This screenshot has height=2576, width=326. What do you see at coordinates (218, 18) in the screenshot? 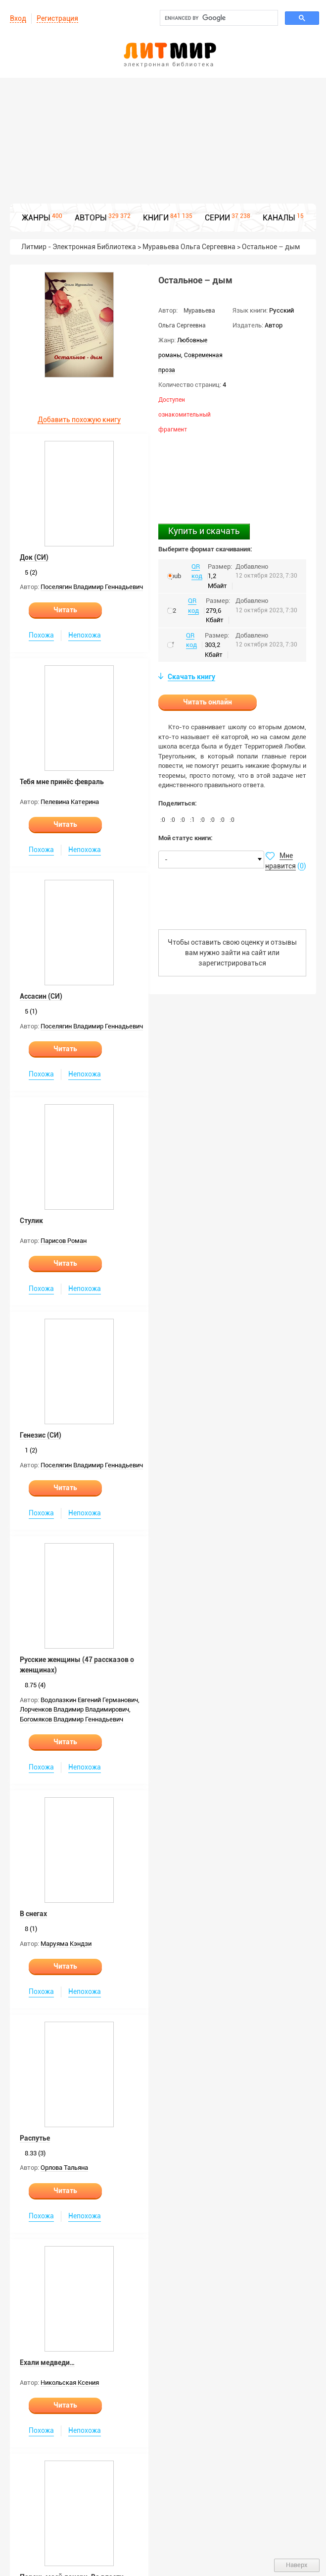
I see `[search]` at bounding box center [218, 18].